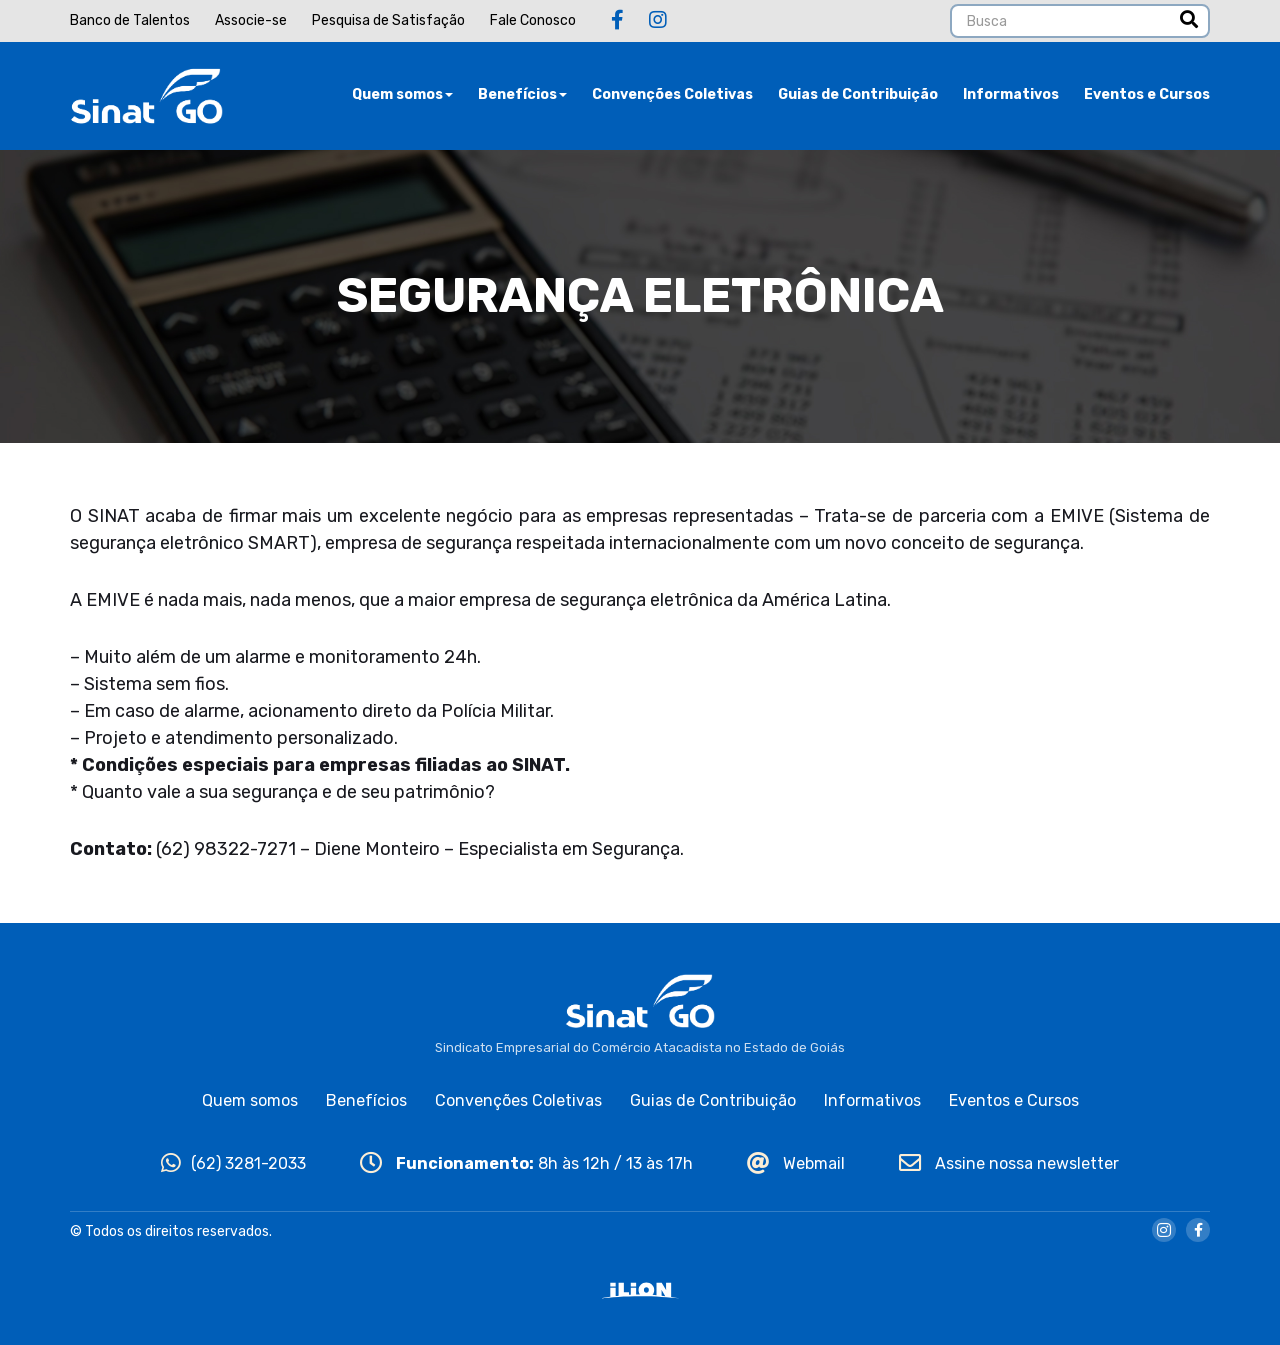 This screenshot has height=1345, width=1280. What do you see at coordinates (251, 20) in the screenshot?
I see `Associe-se` at bounding box center [251, 20].